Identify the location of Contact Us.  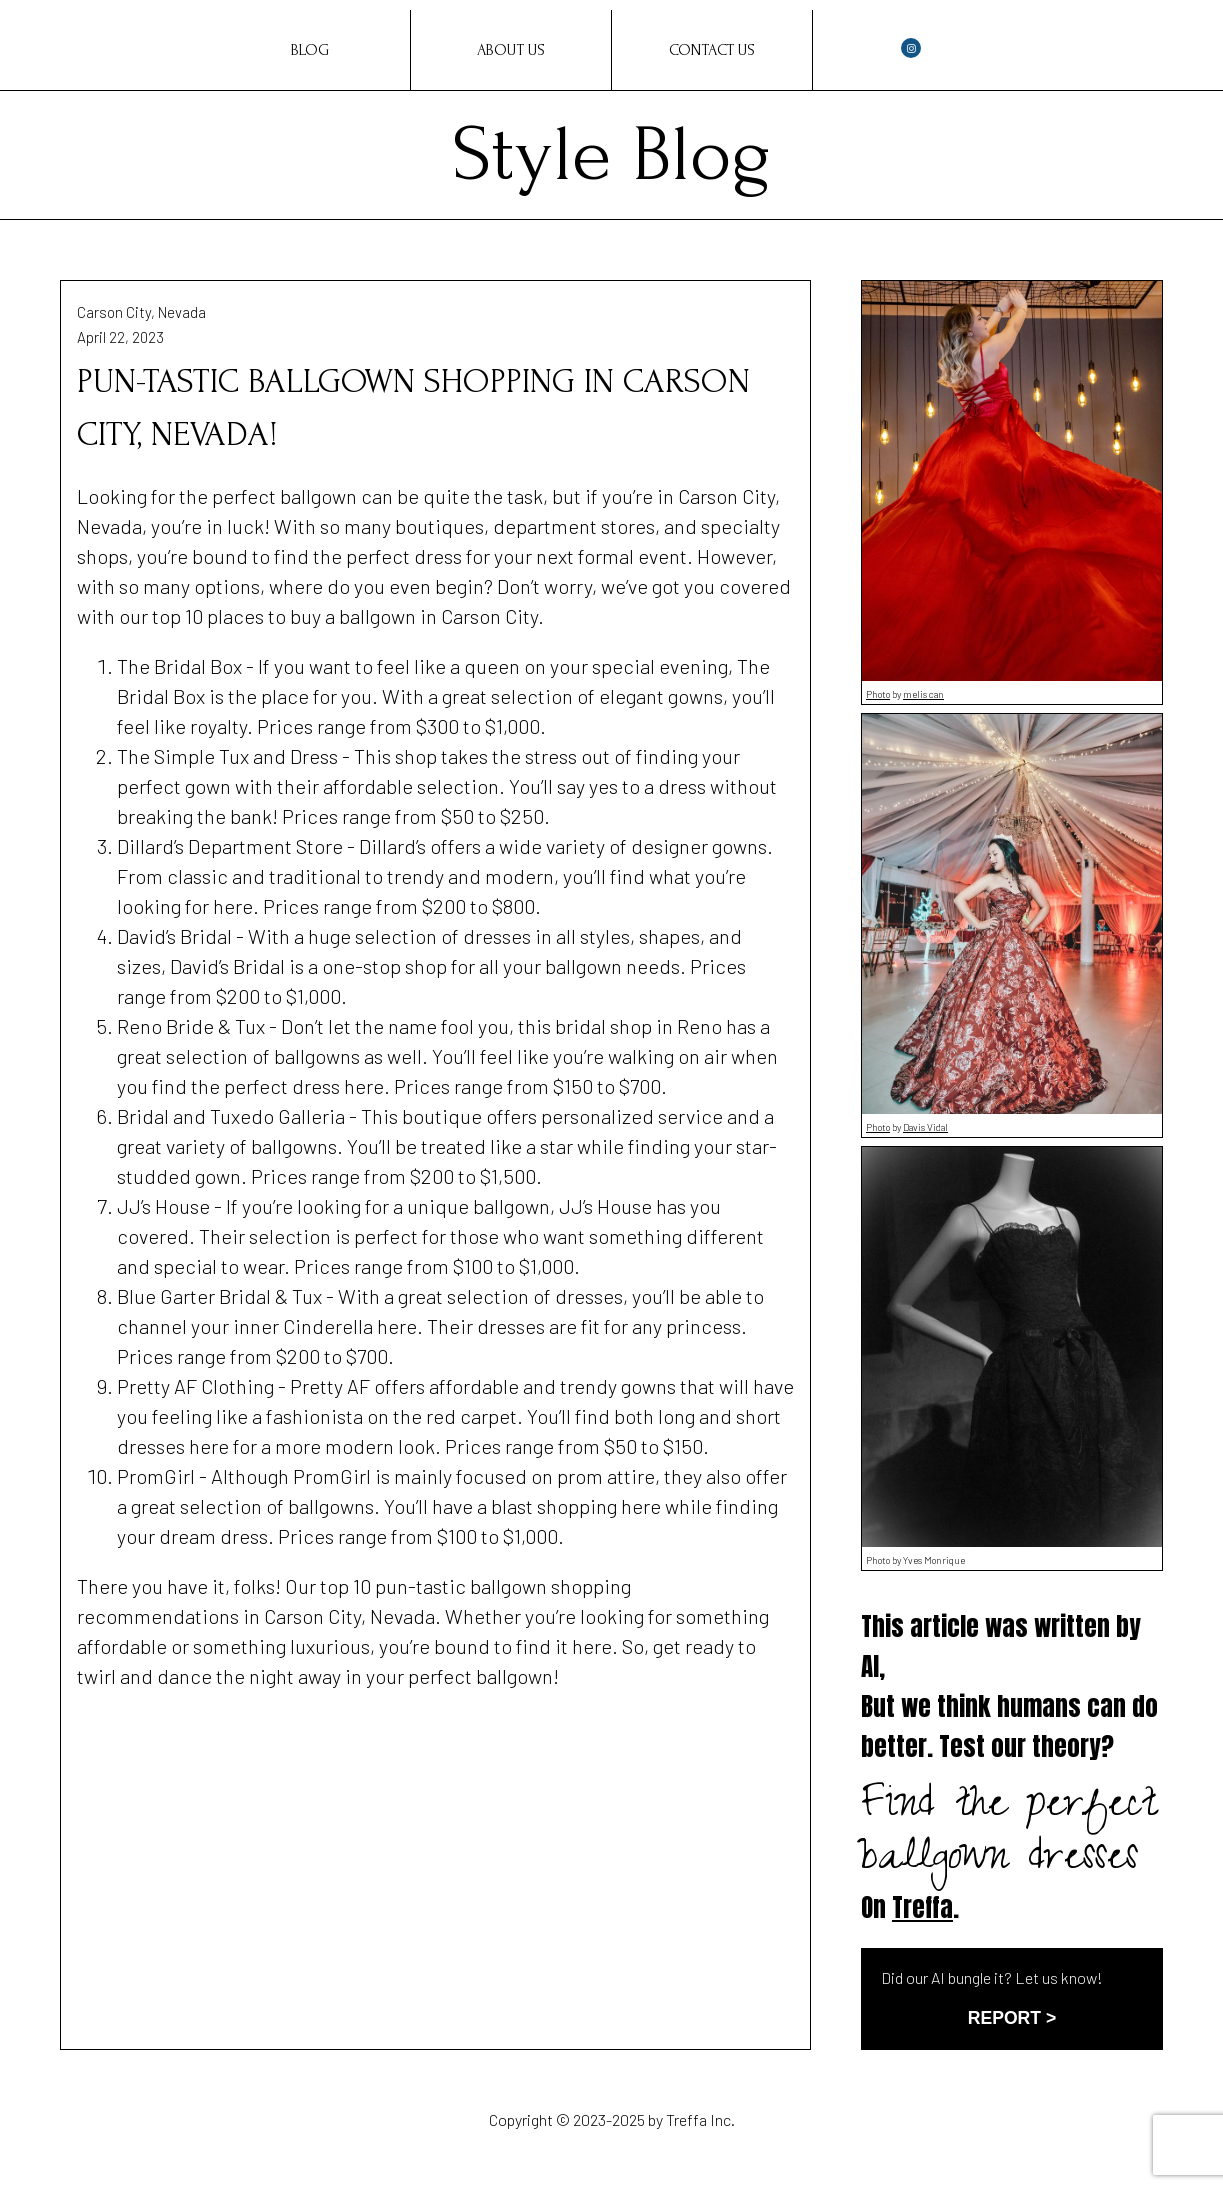
(712, 50).